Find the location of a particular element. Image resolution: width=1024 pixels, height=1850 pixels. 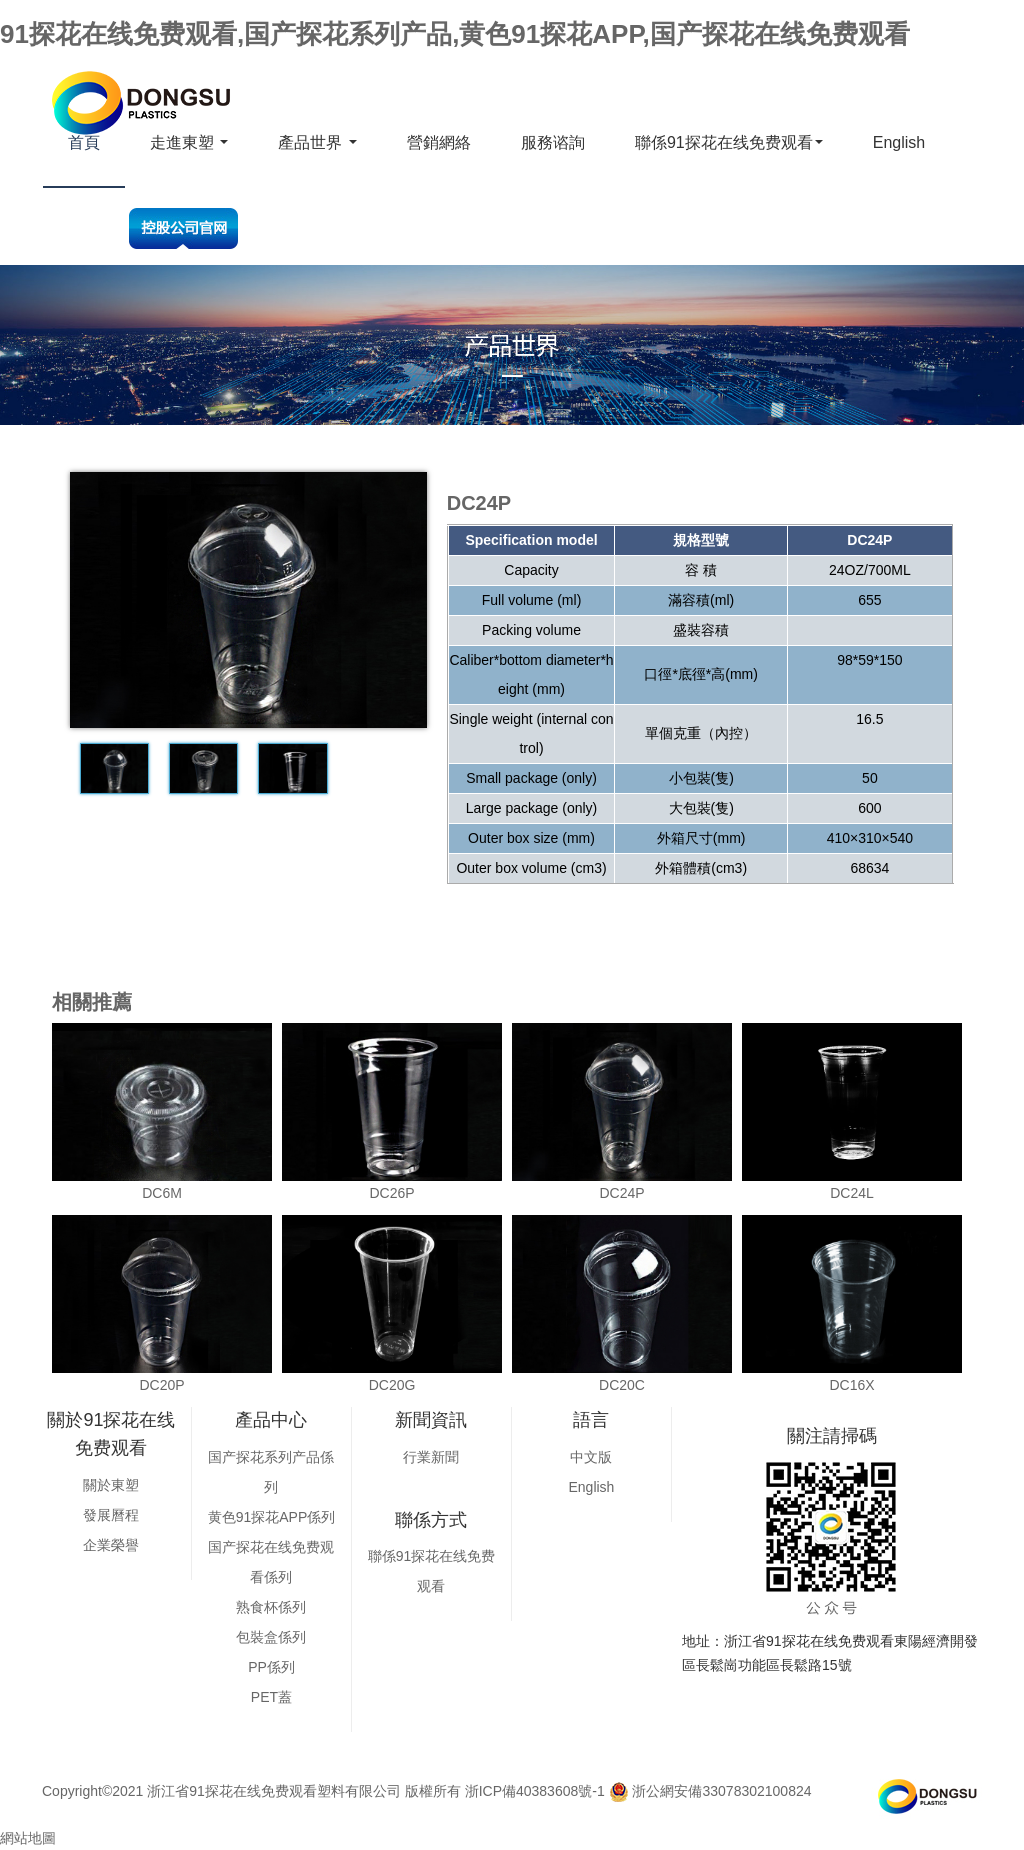

關於東塑 is located at coordinates (111, 1485).